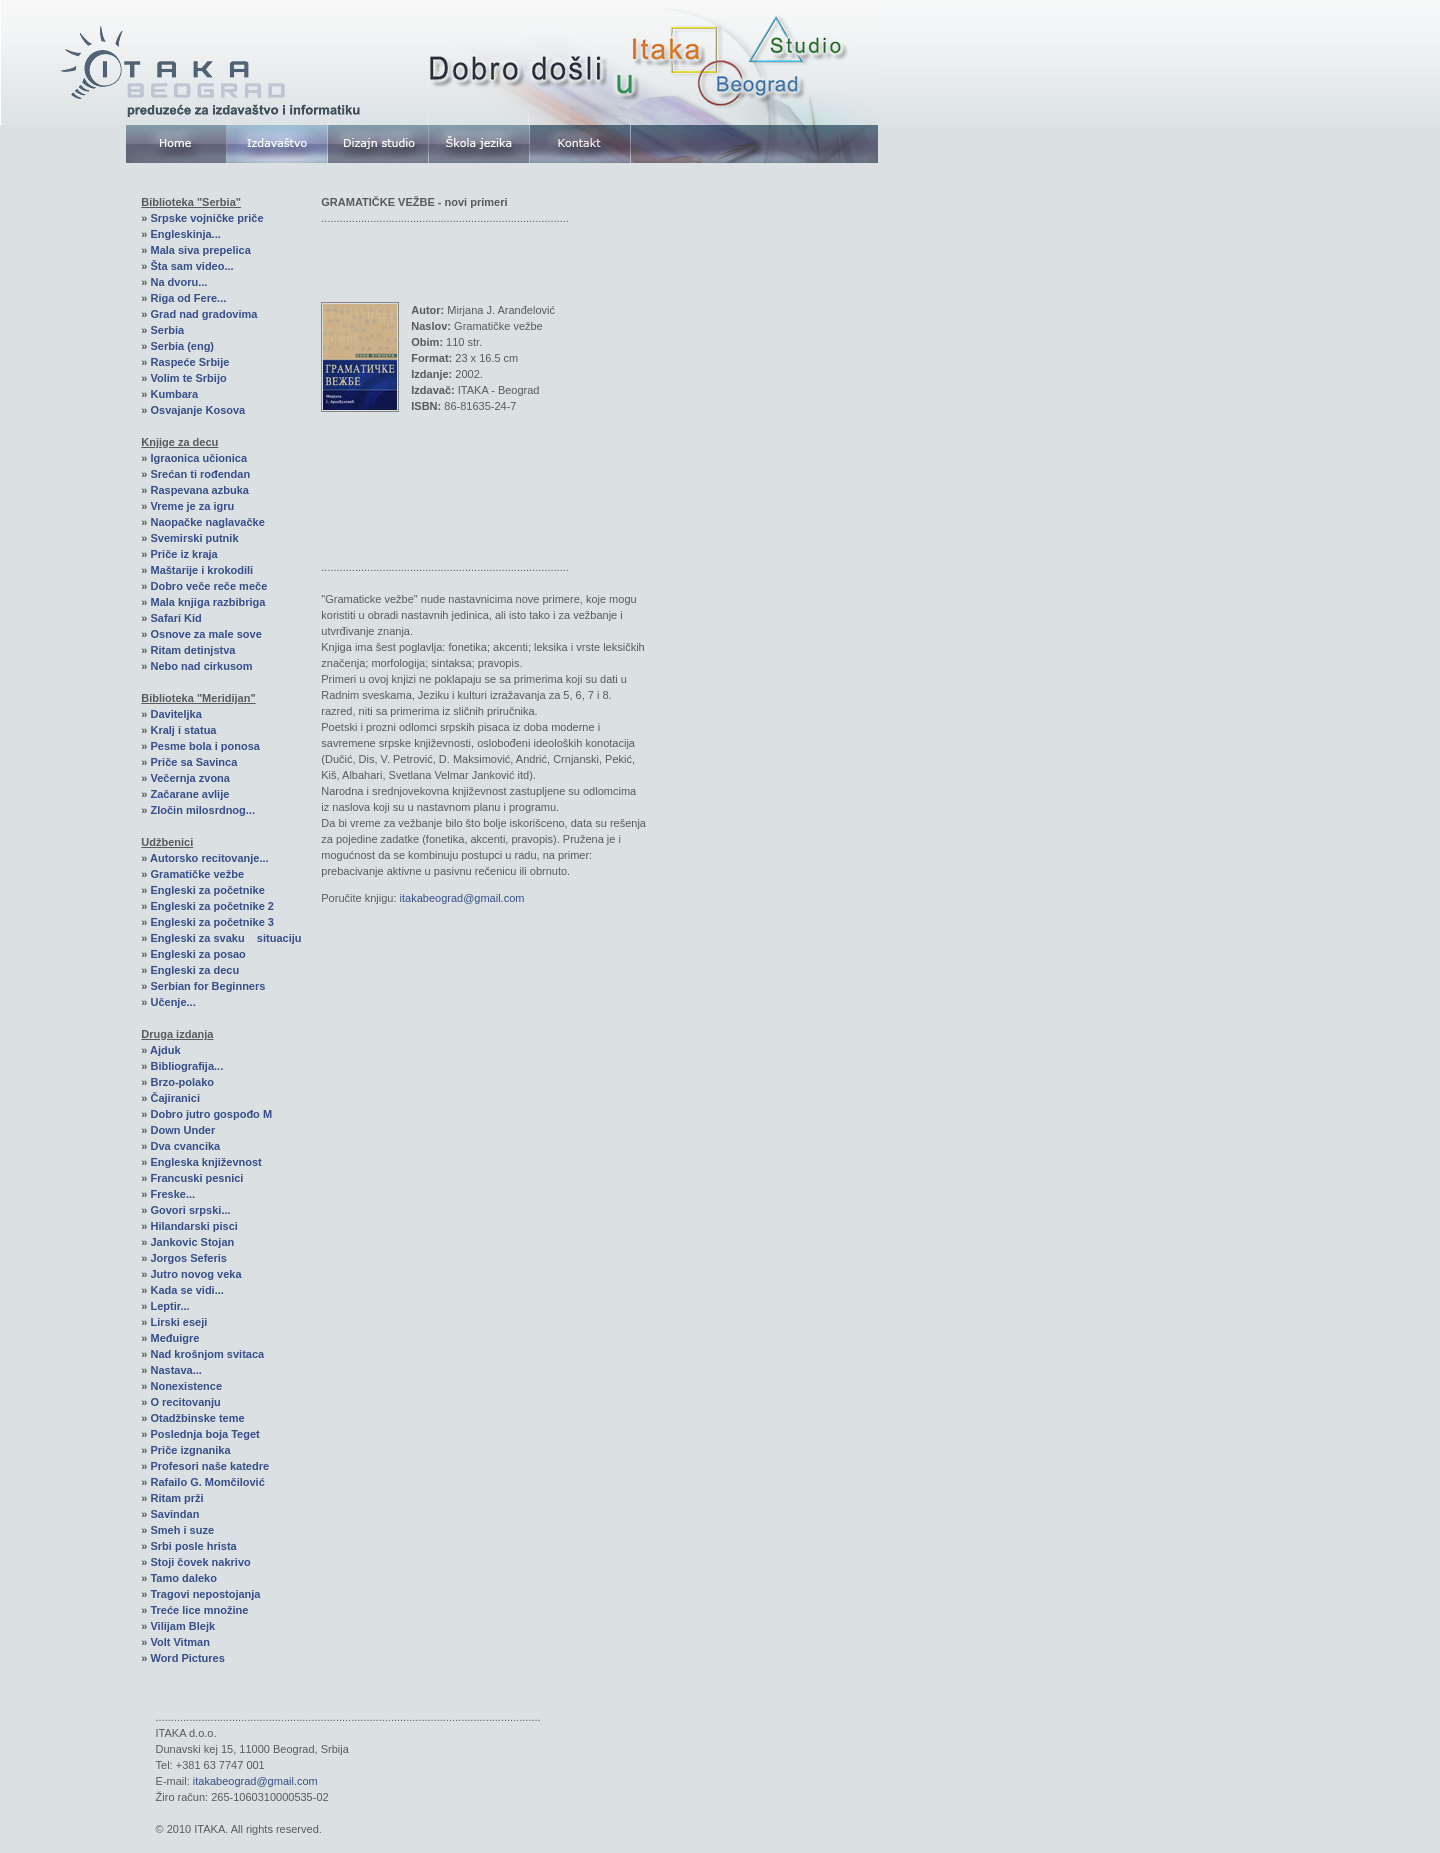  Describe the element at coordinates (196, 1178) in the screenshot. I see `Francuski pesnici` at that location.